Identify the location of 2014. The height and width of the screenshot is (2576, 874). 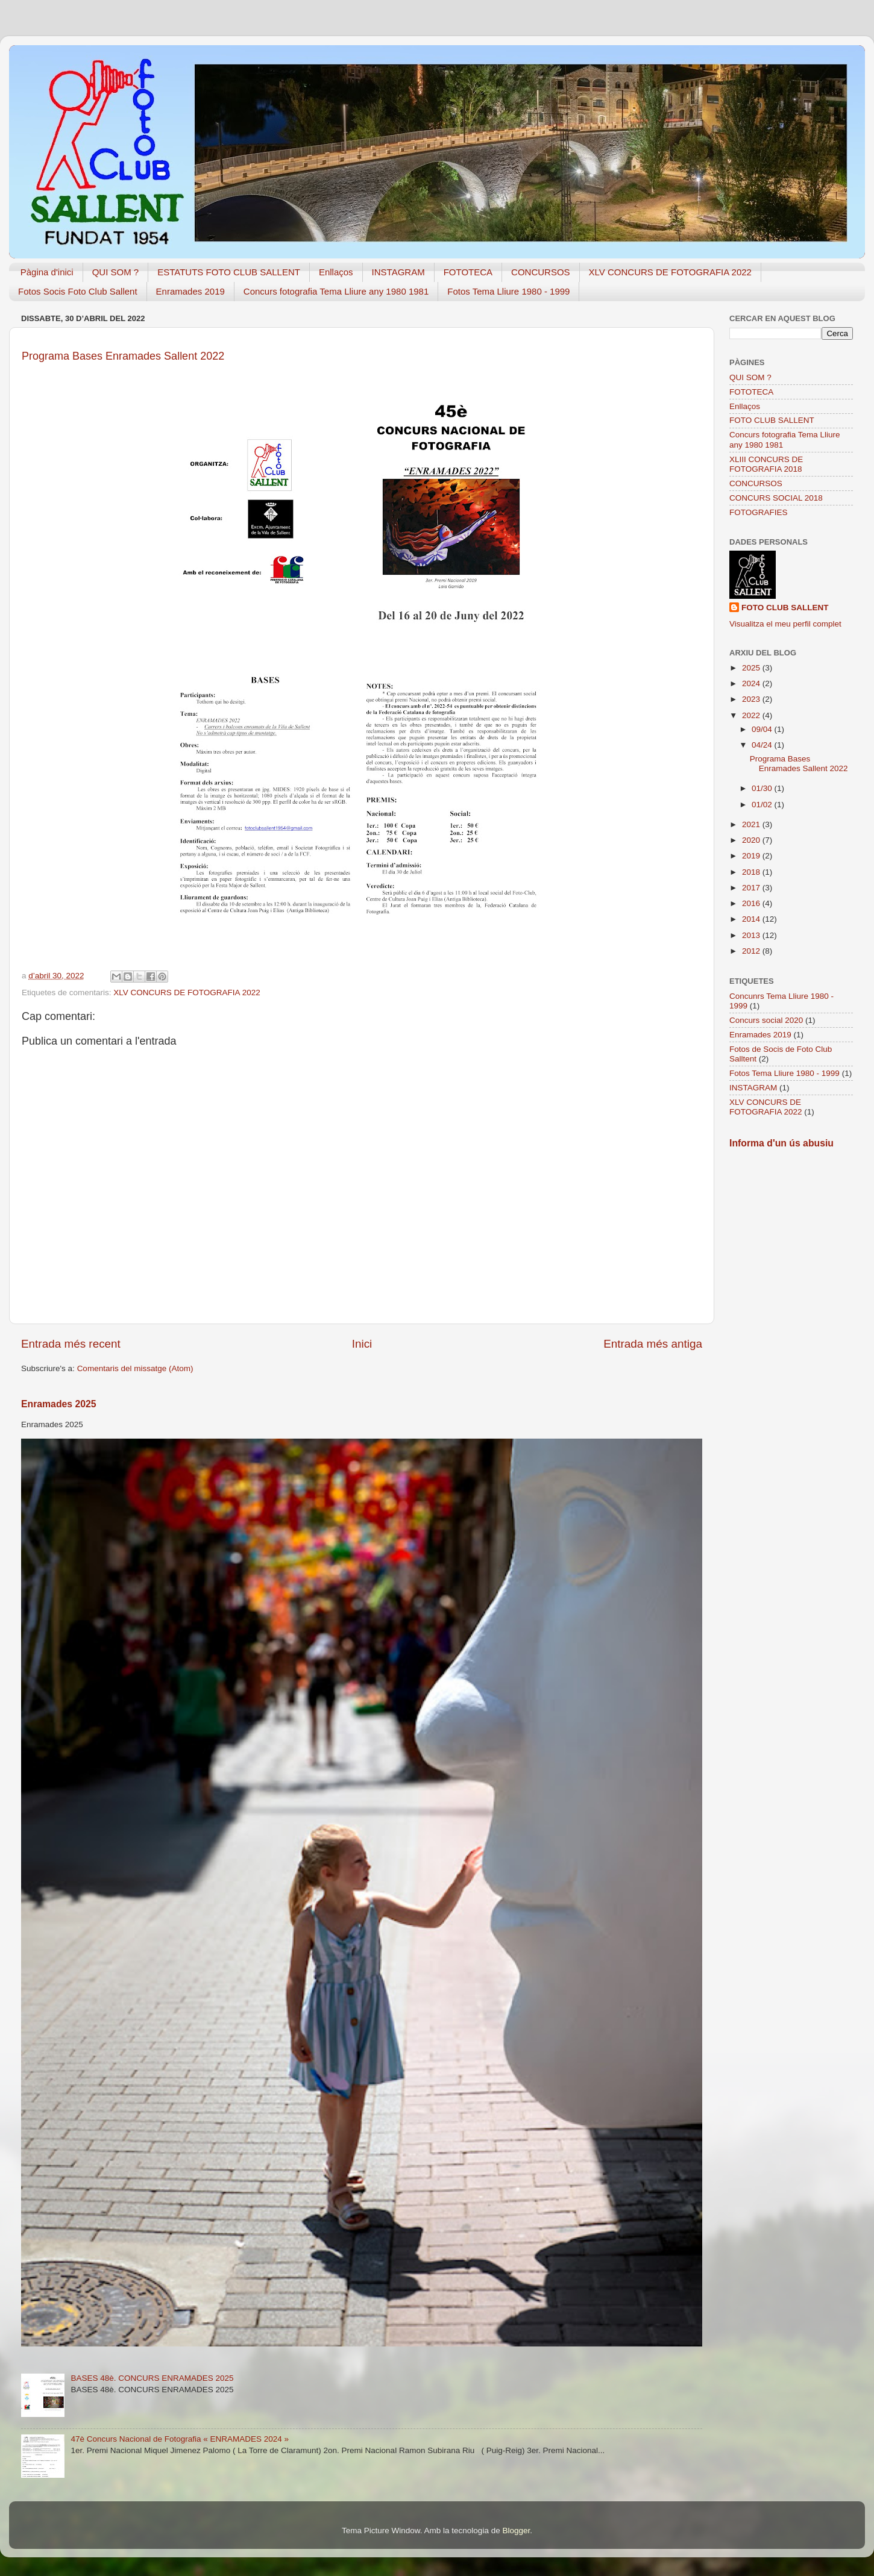
(752, 919).